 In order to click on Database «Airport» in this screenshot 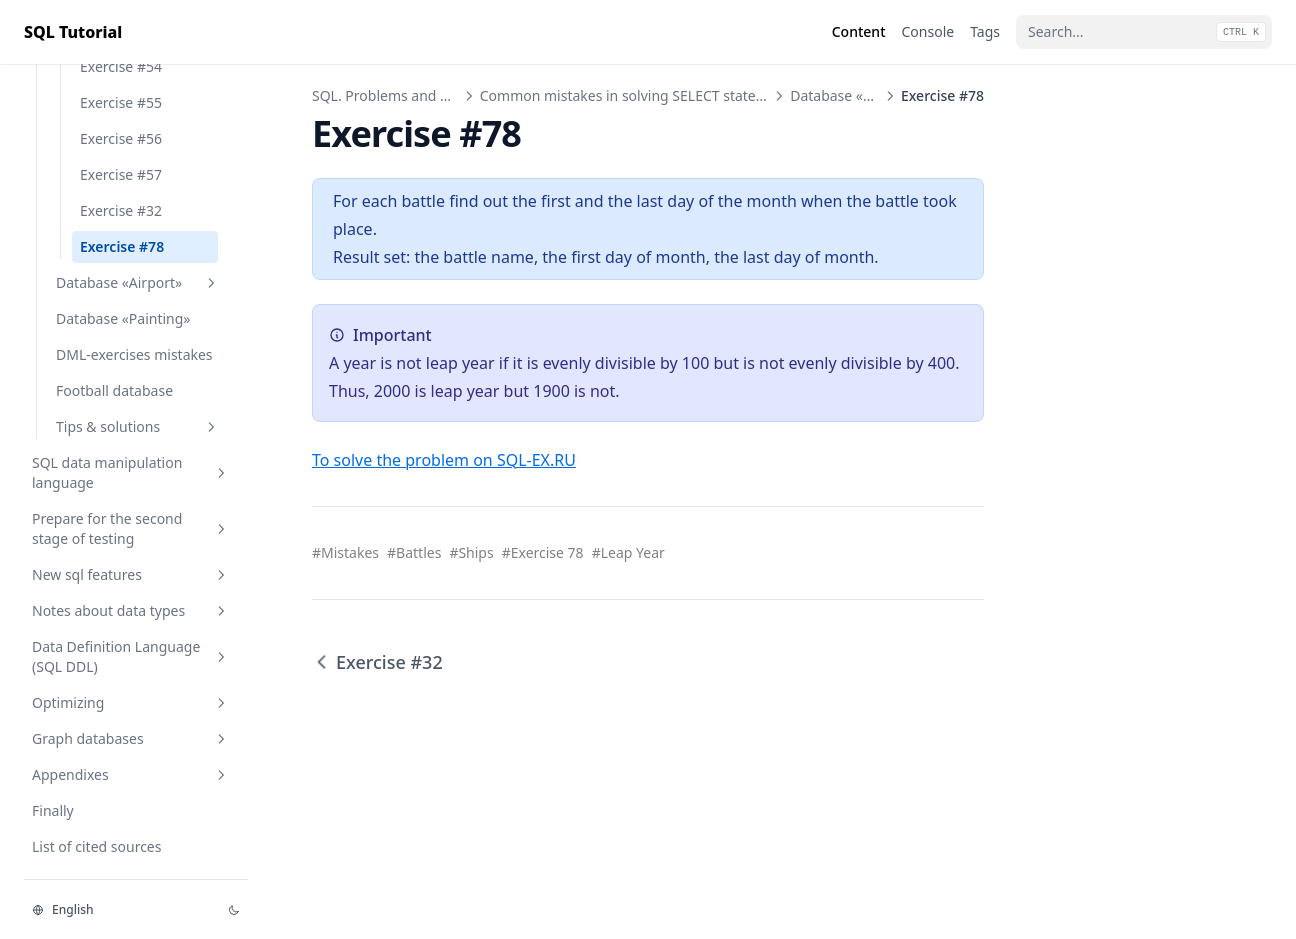, I will do `click(138, 282)`.